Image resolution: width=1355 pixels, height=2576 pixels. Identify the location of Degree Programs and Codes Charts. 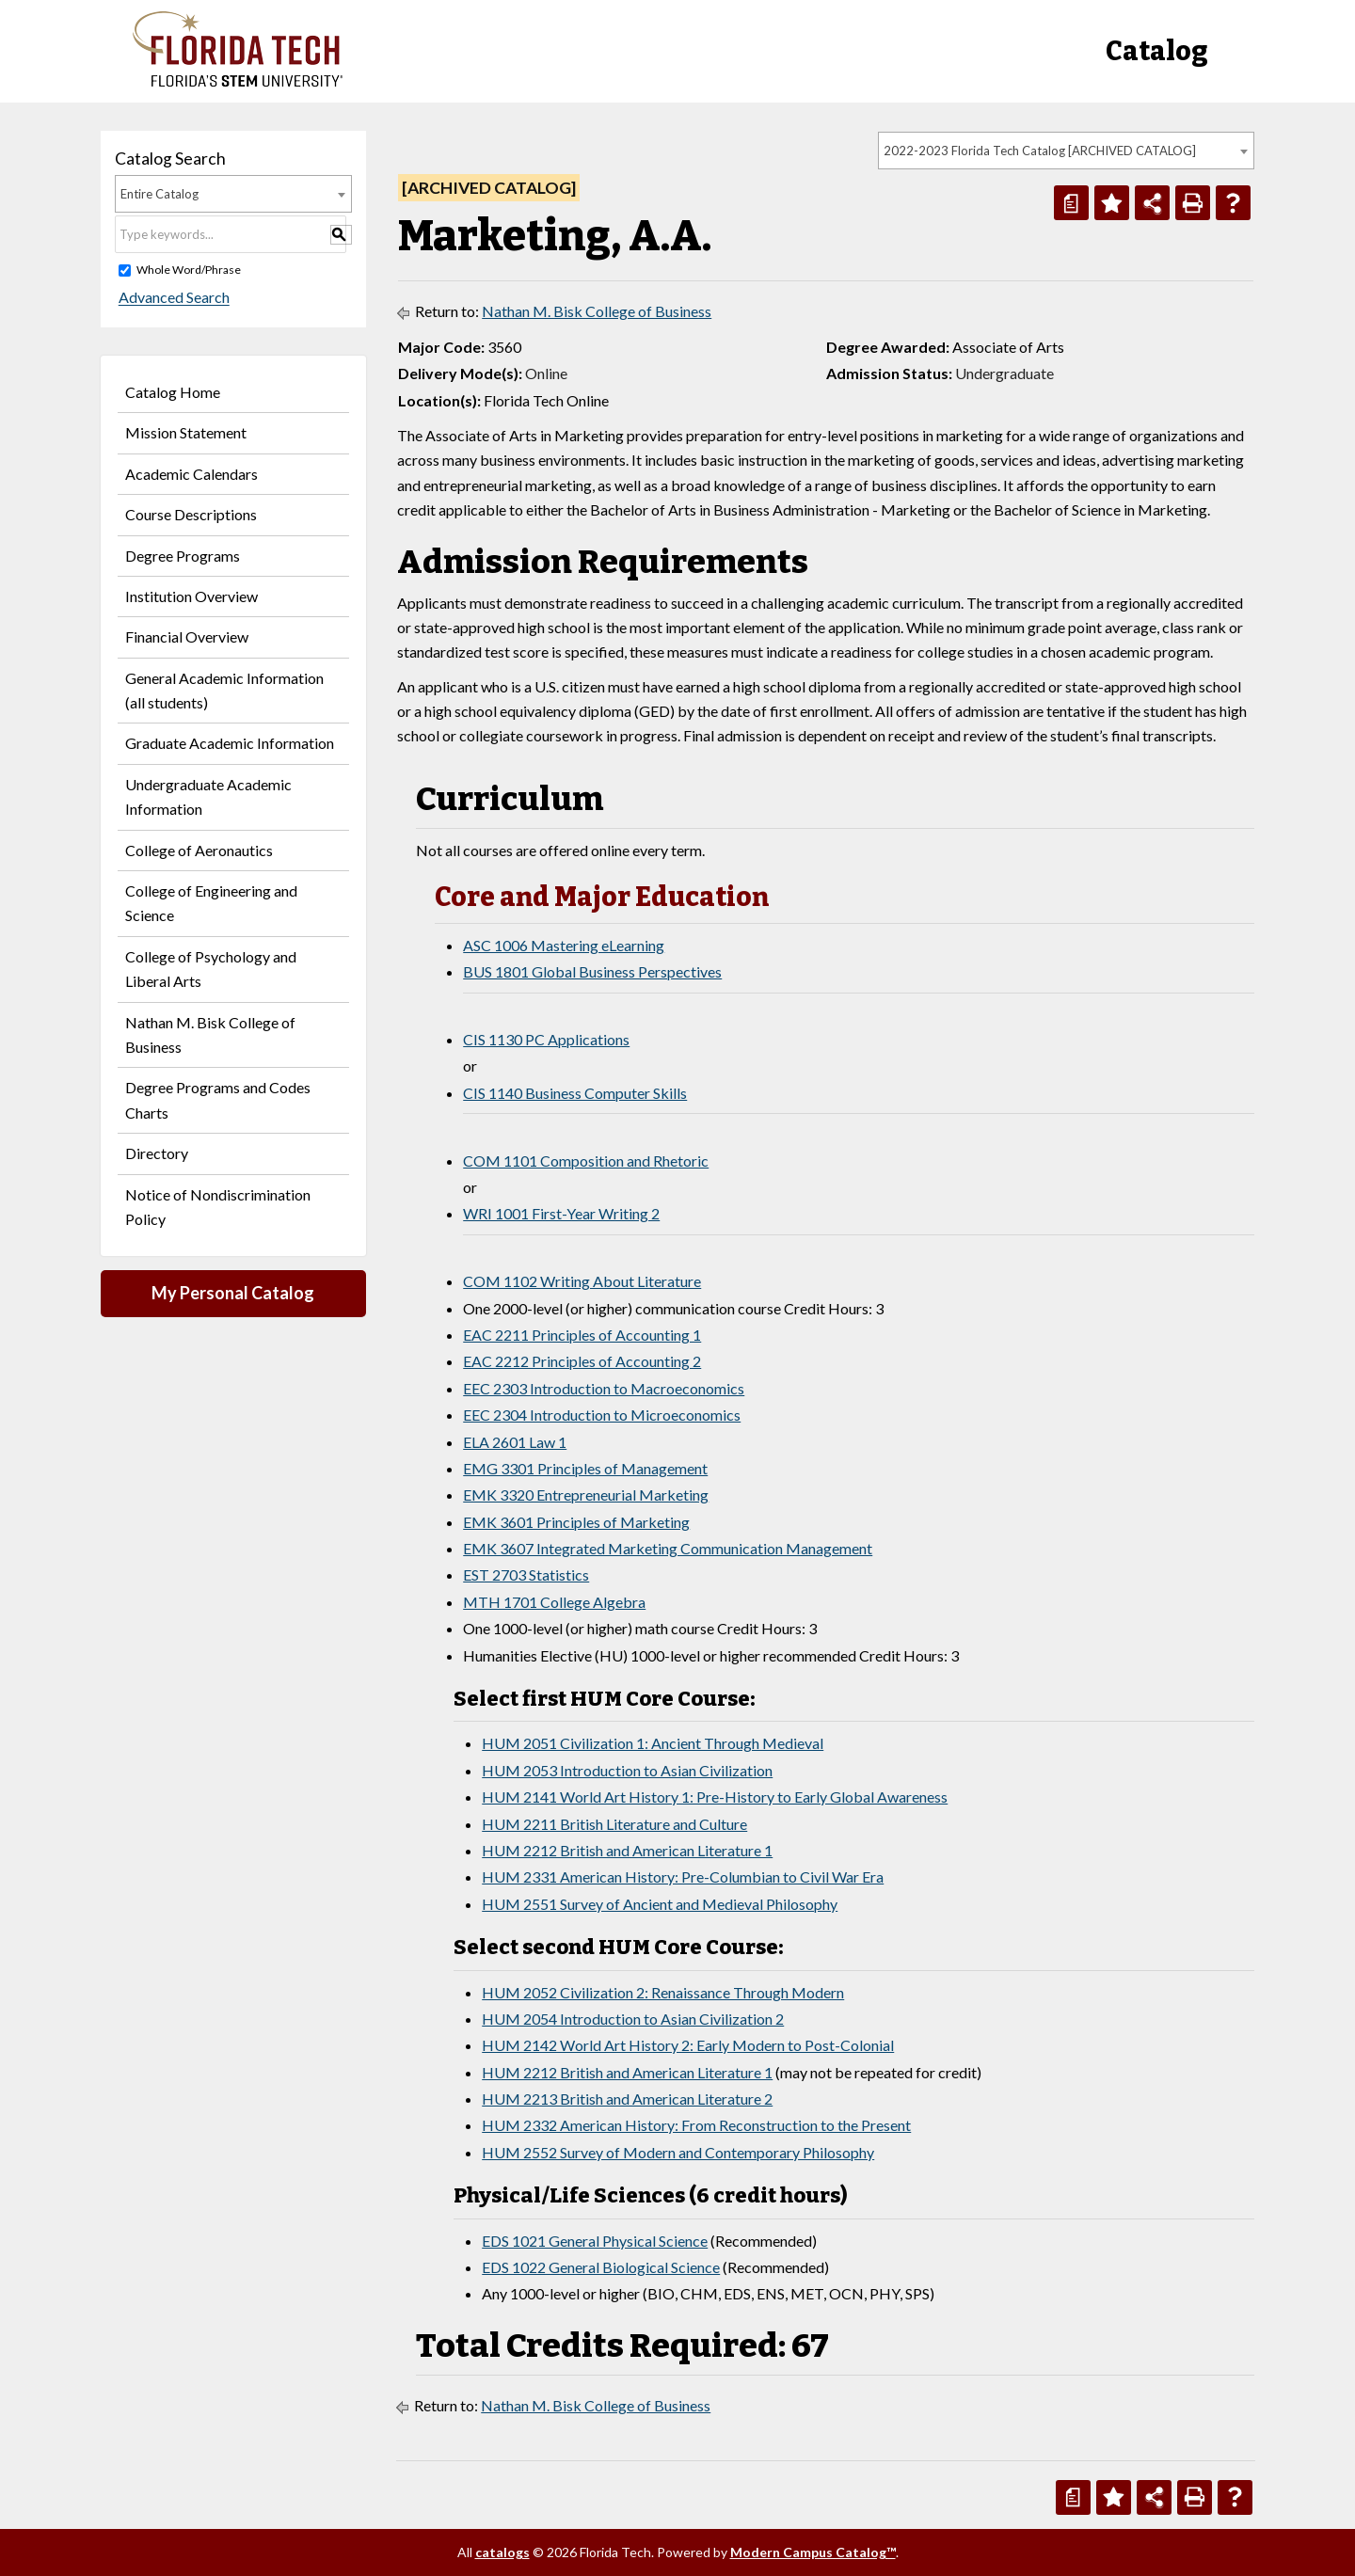
(218, 1099).